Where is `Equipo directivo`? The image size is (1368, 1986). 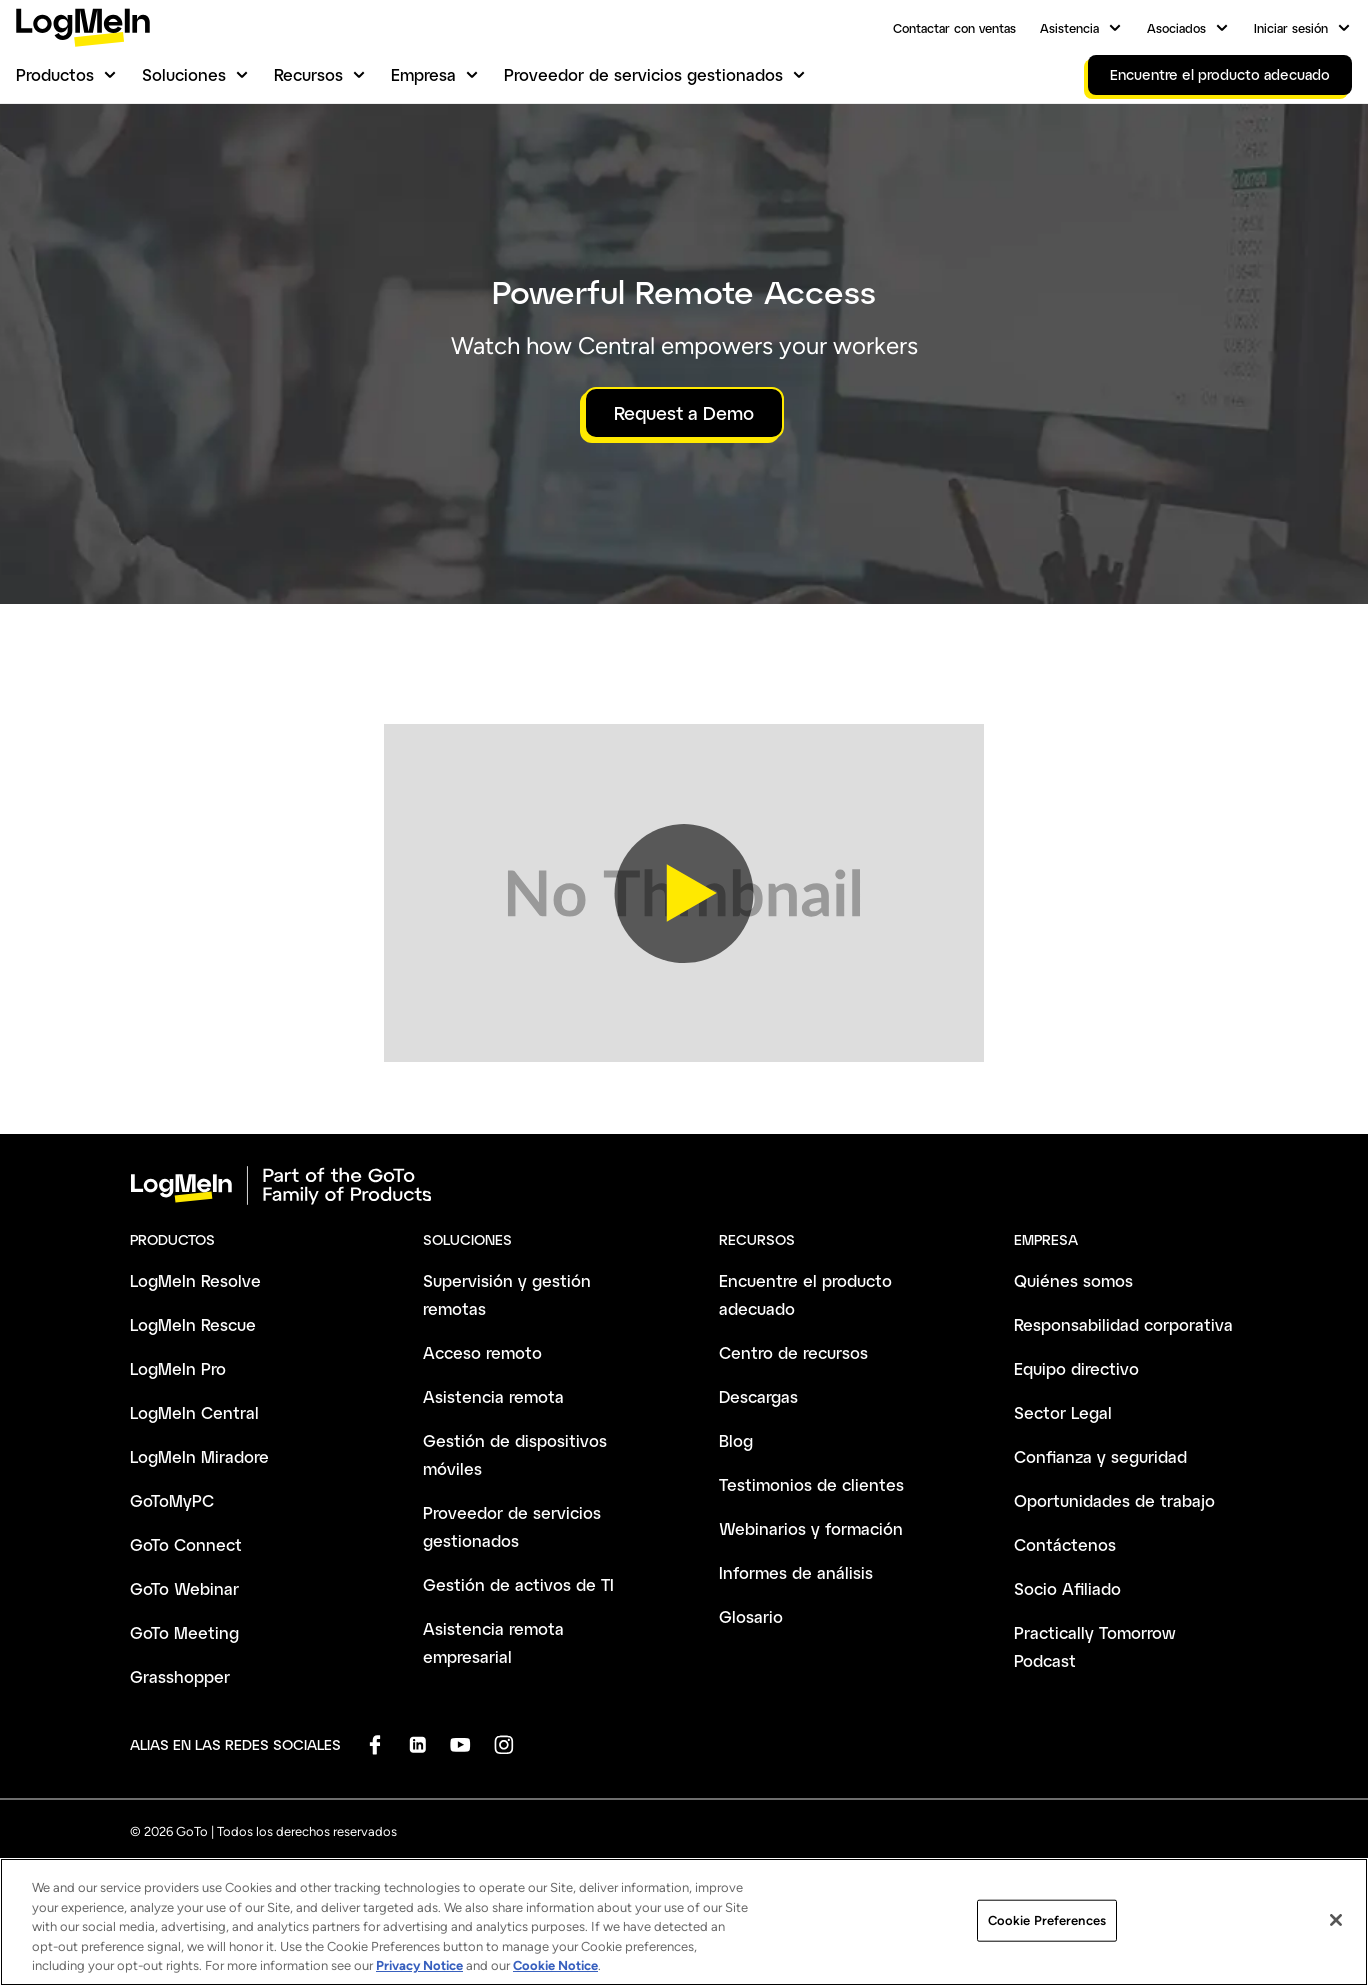
Equipo directivo is located at coordinates (1076, 1368).